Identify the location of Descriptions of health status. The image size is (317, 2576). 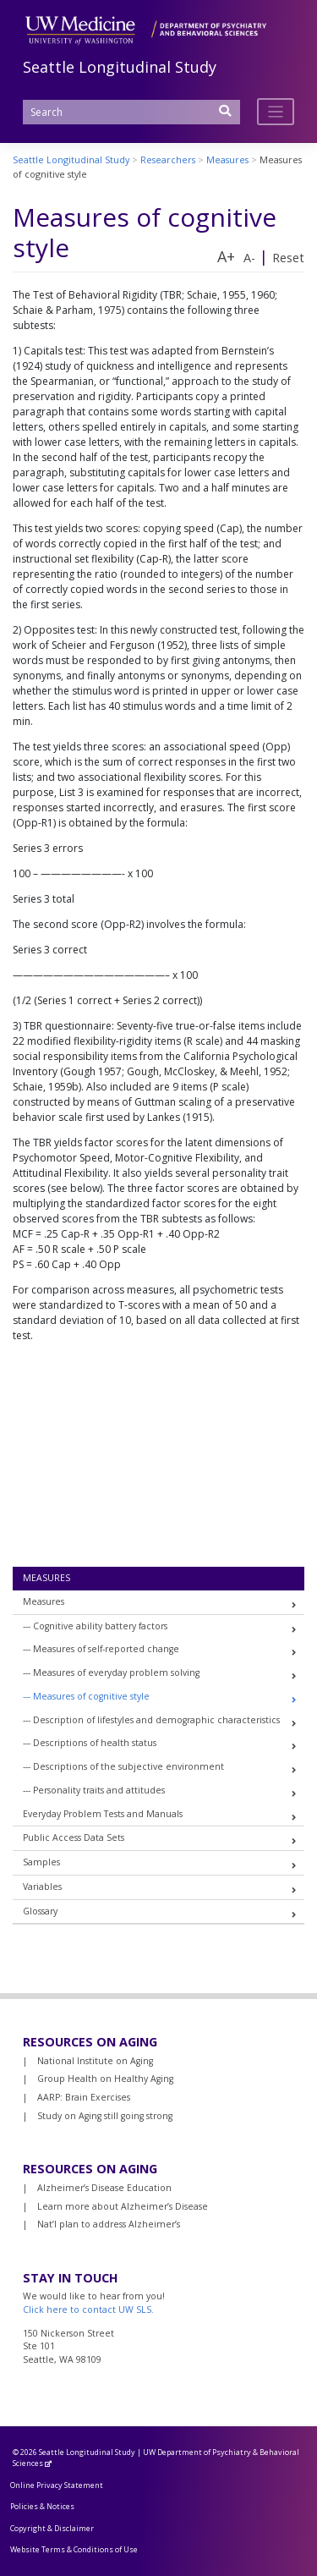
(94, 1743).